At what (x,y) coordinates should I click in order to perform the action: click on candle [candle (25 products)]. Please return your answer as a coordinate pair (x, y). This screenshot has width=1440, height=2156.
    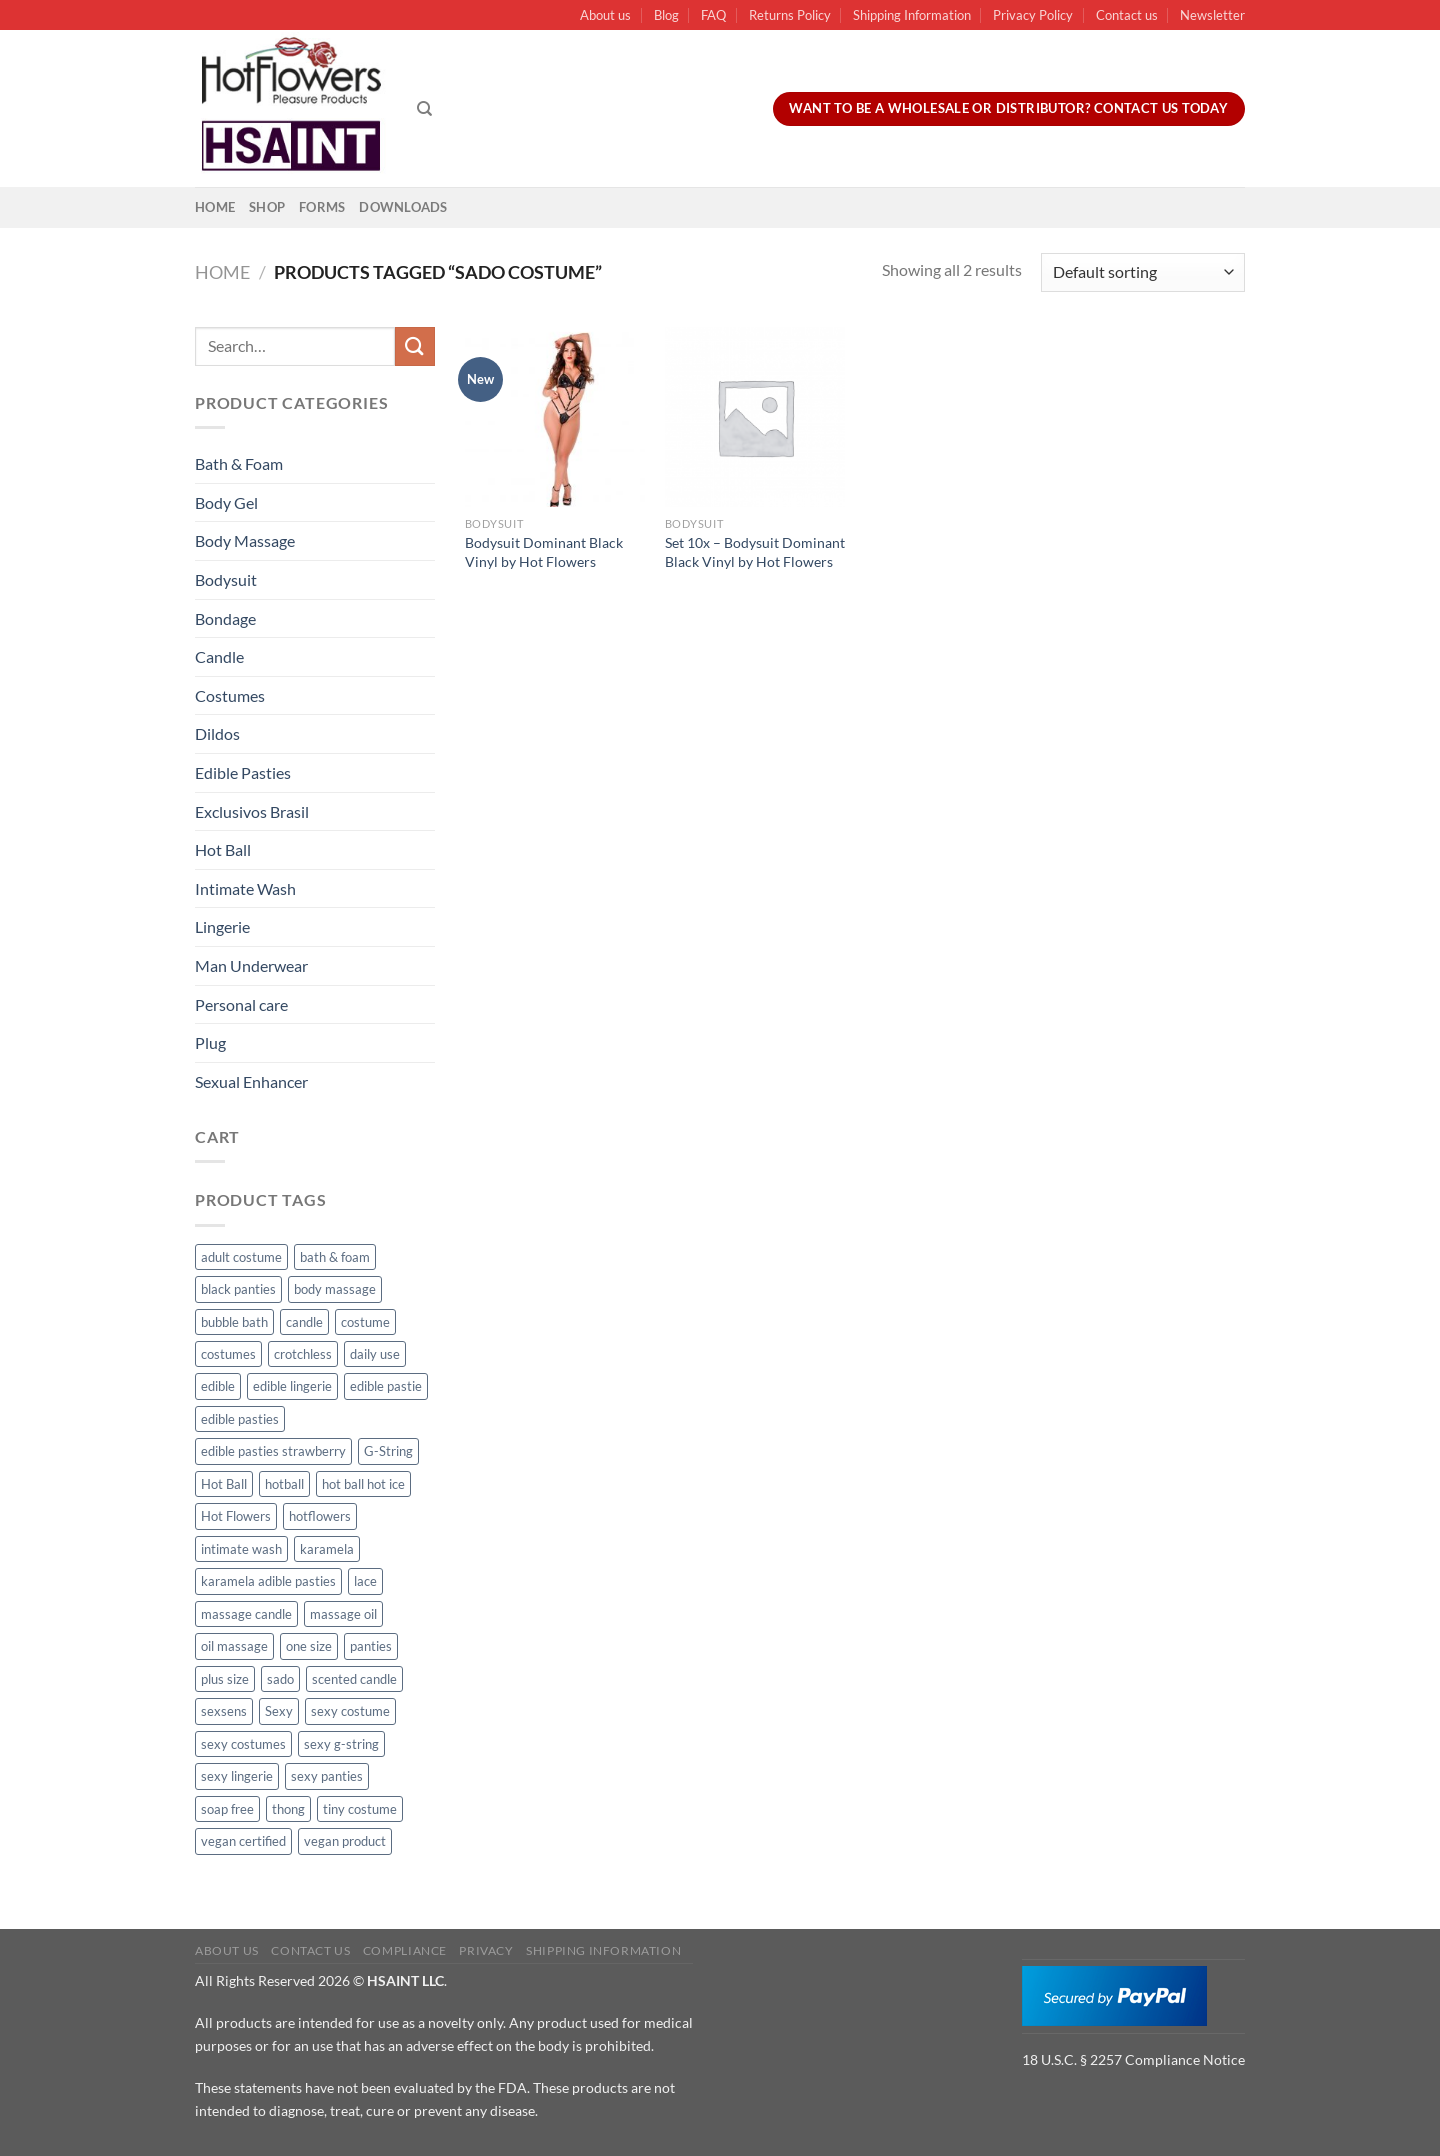
    Looking at the image, I should click on (304, 1322).